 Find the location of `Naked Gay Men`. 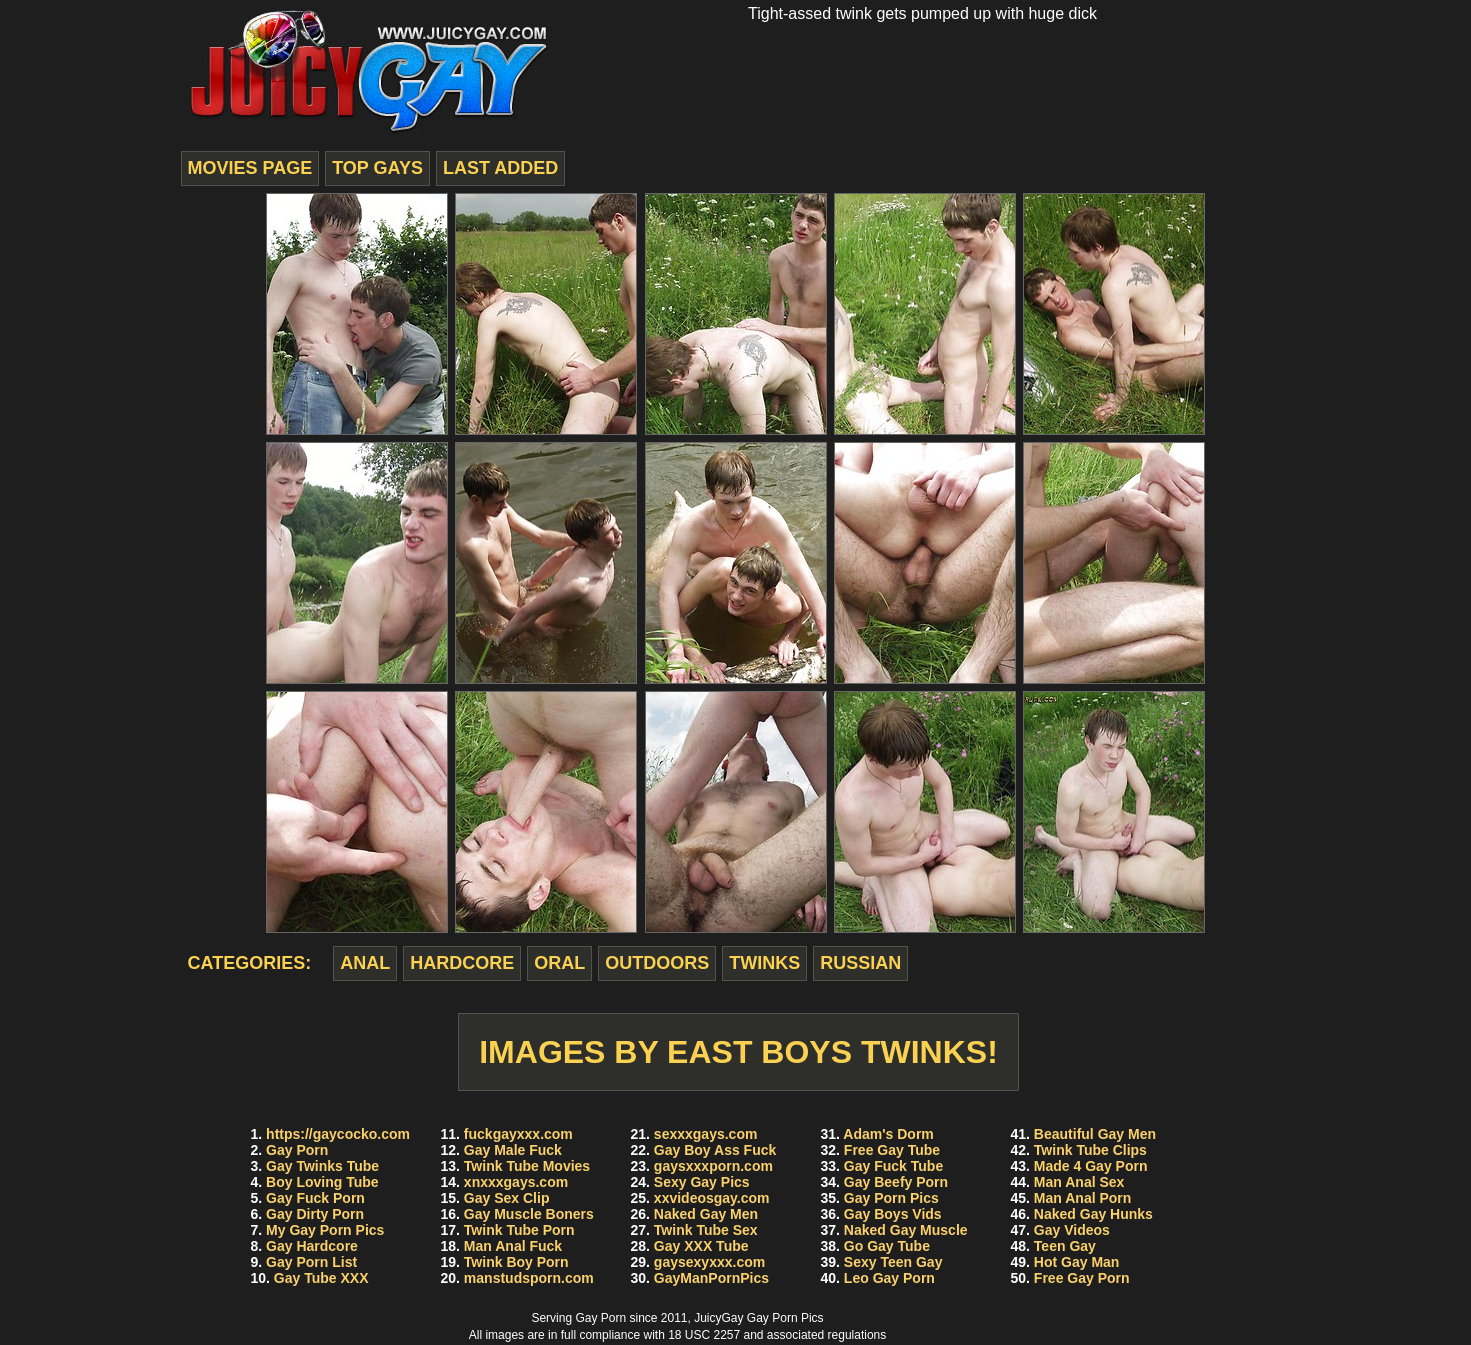

Naked Gay Men is located at coordinates (706, 1214).